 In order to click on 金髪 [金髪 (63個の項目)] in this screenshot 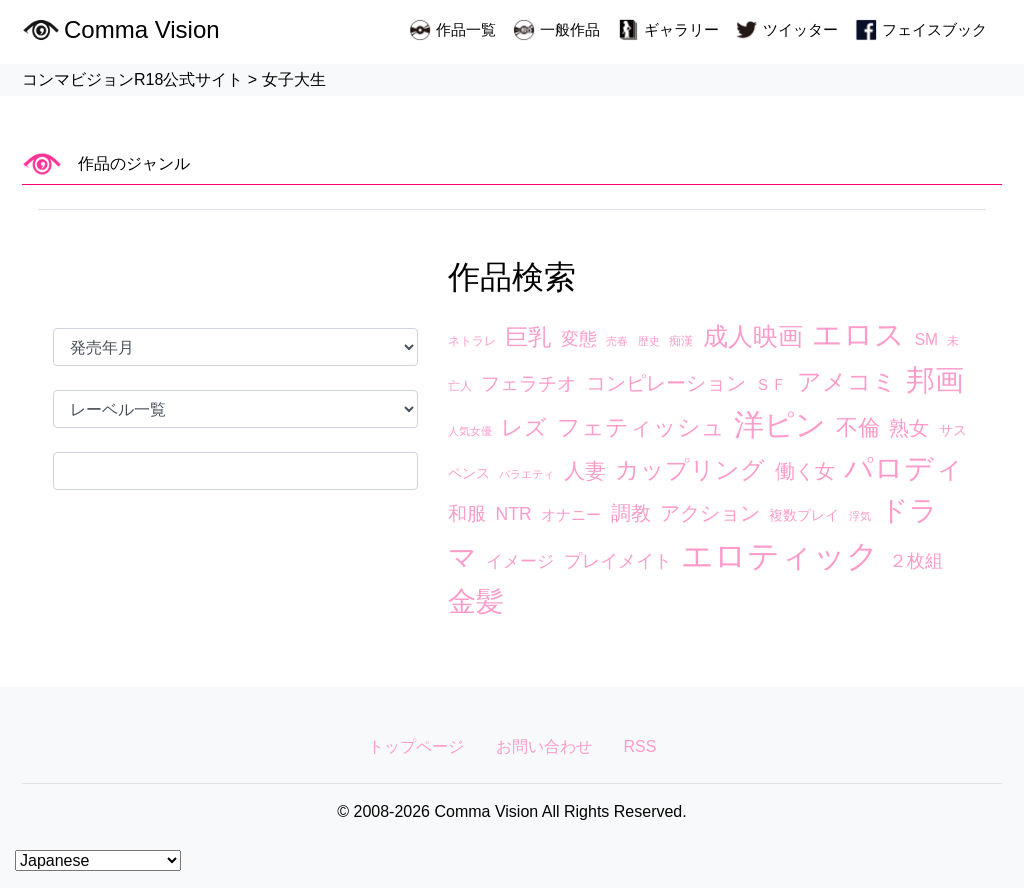, I will do `click(476, 601)`.